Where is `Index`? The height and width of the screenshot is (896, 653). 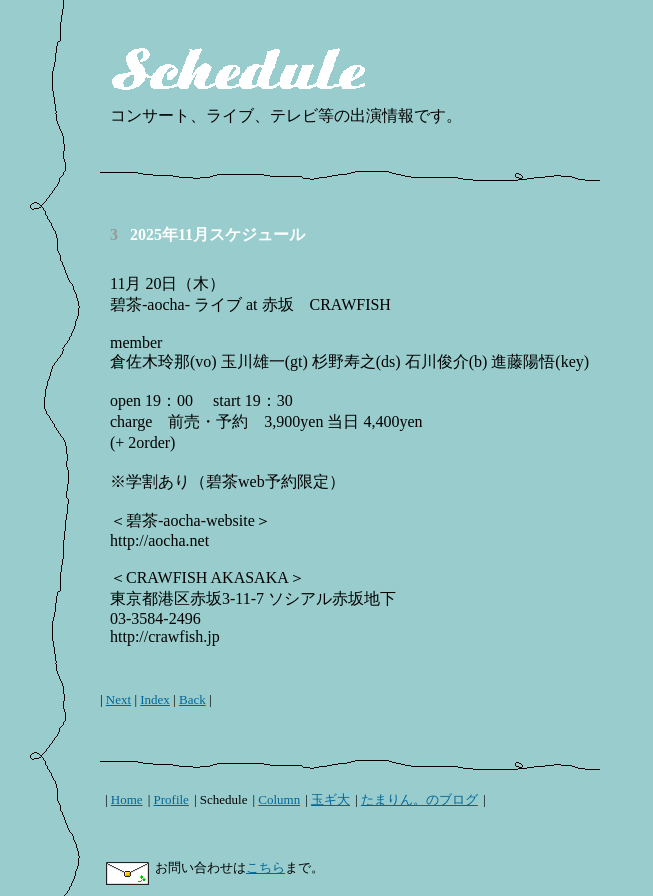 Index is located at coordinates (155, 699).